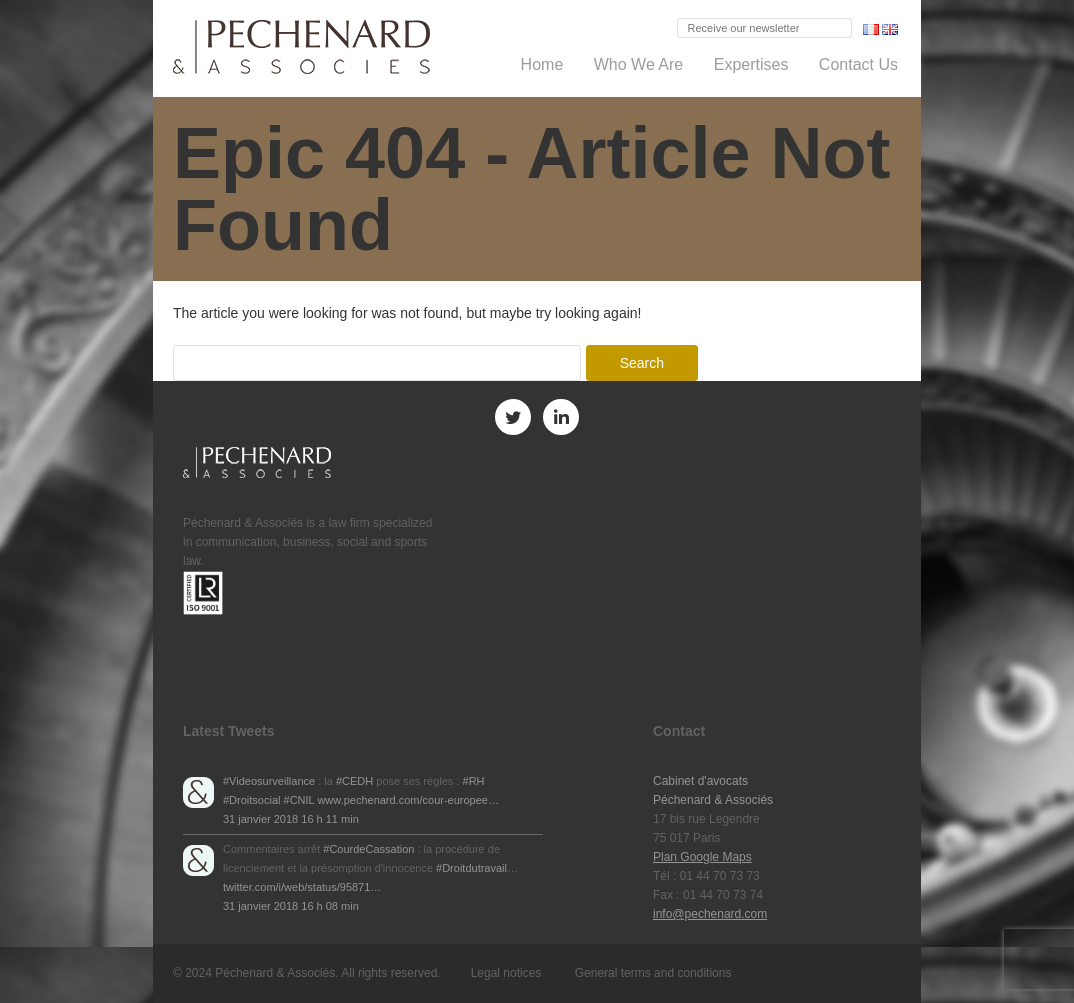 The width and height of the screenshot is (1074, 1003). I want to click on Contact Us, so click(858, 64).